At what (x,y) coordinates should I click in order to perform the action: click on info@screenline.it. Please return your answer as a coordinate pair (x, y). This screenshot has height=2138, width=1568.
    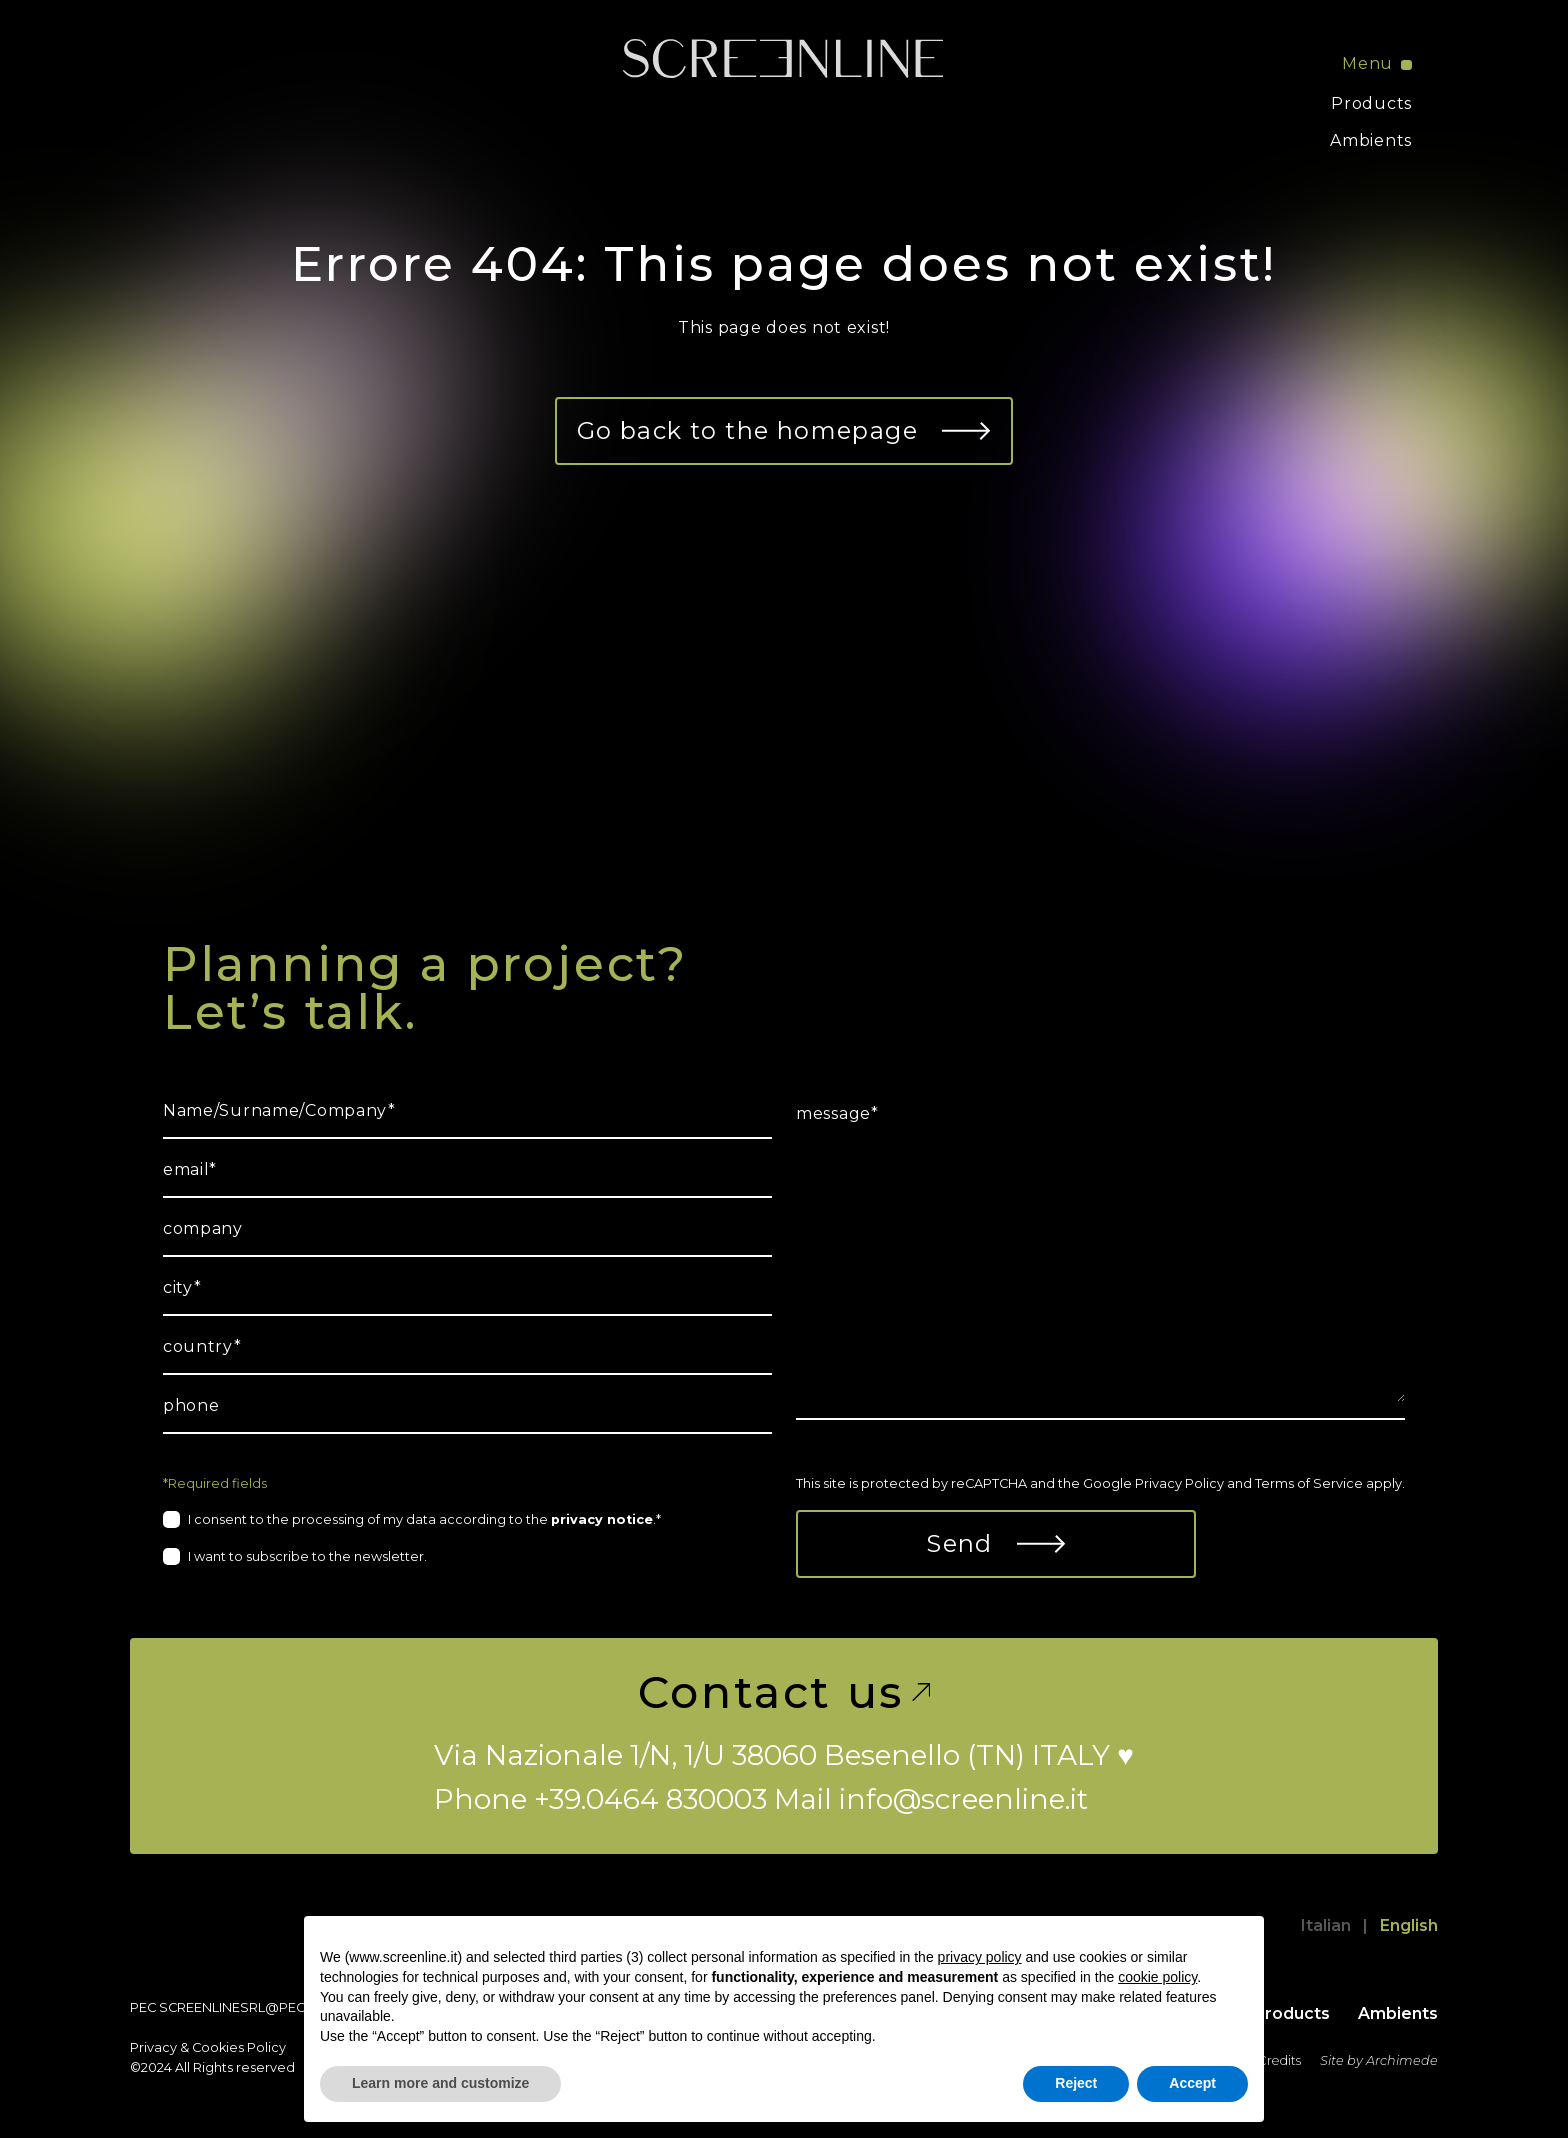
    Looking at the image, I should click on (963, 1799).